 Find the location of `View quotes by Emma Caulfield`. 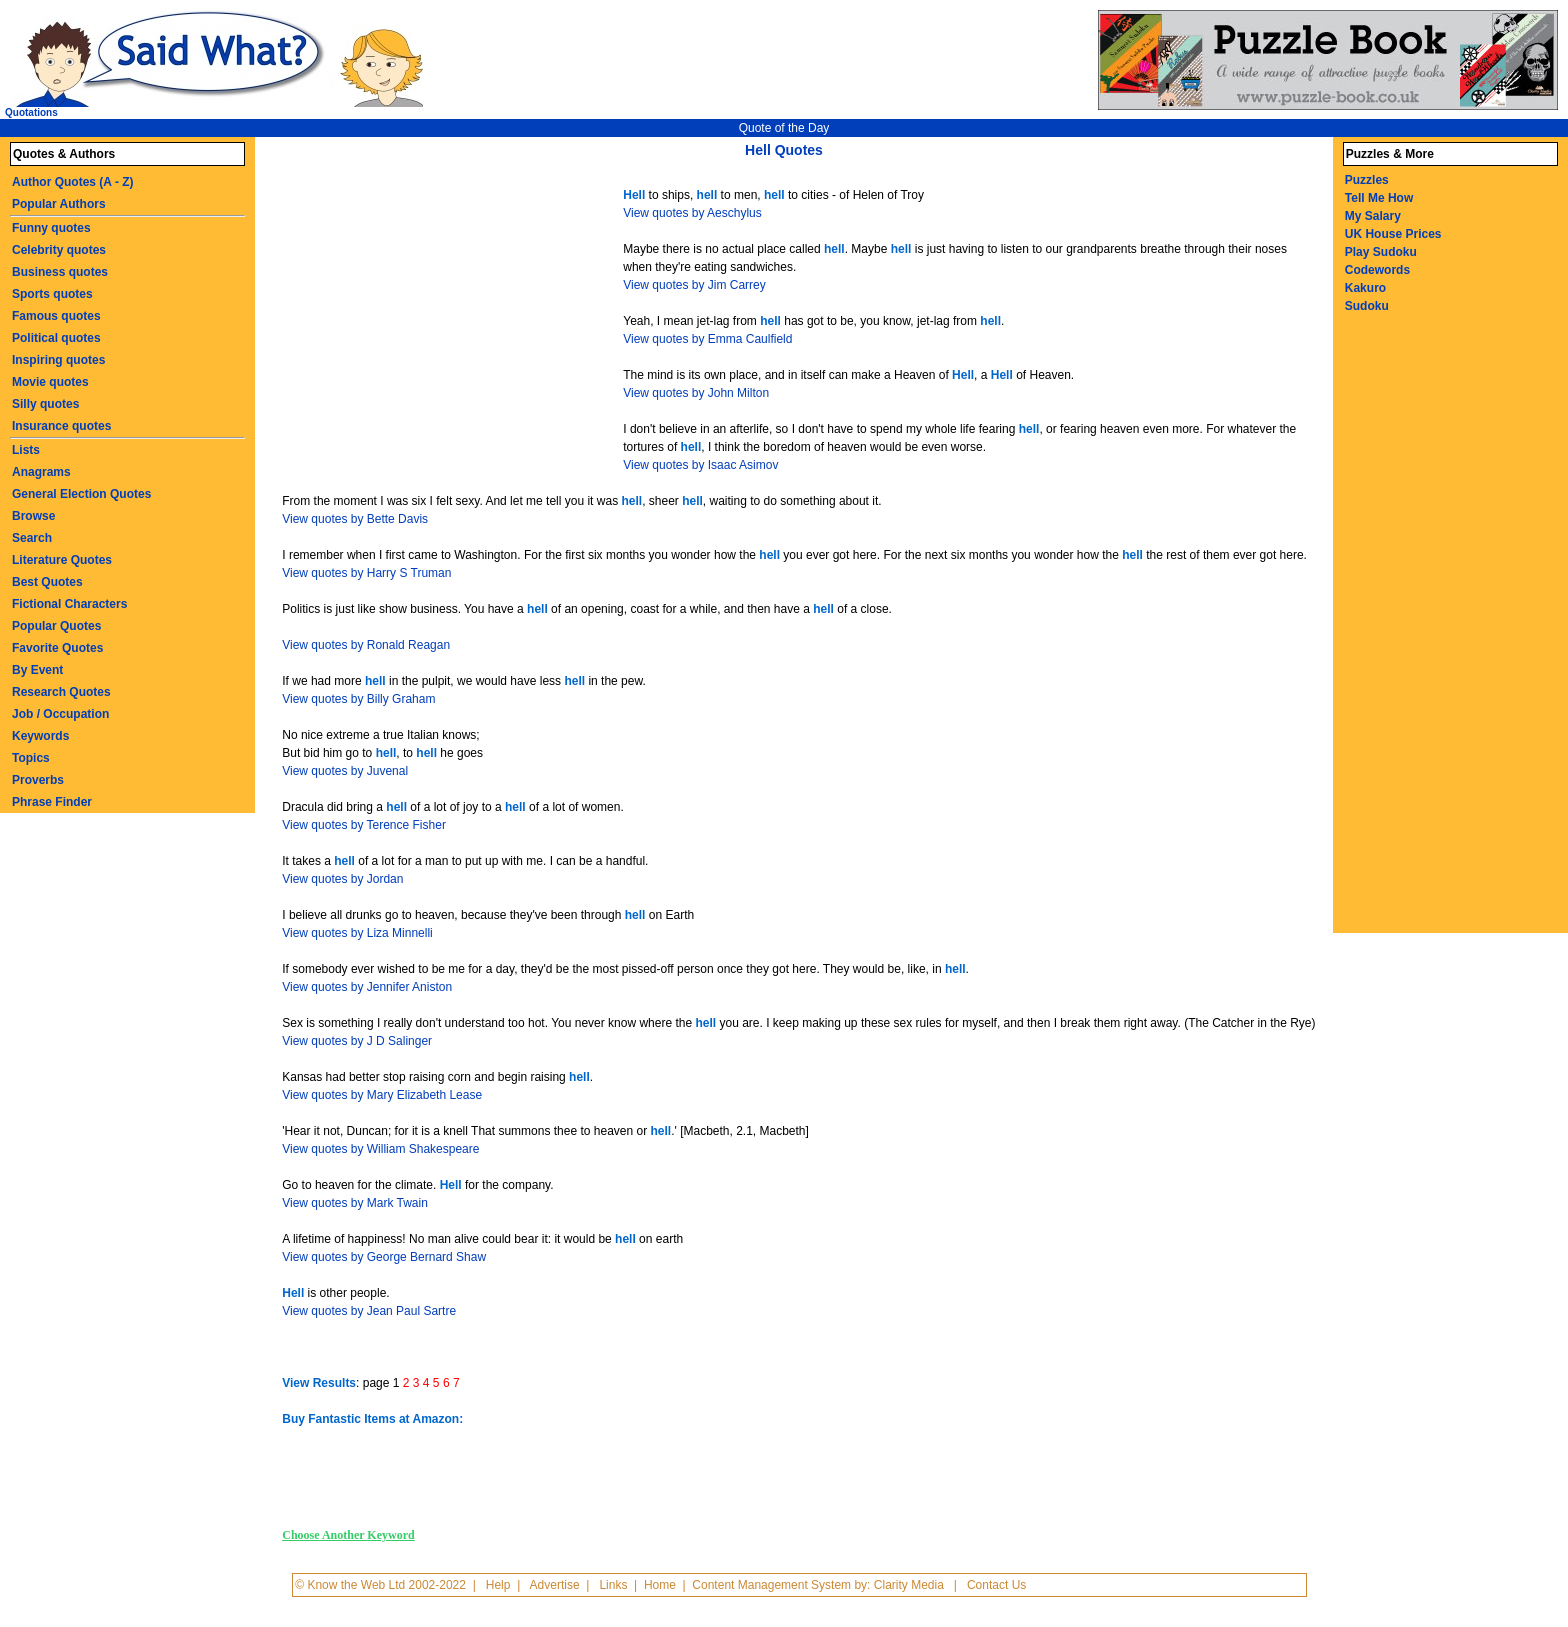

View quotes by Emma Caulfield is located at coordinates (707, 339).